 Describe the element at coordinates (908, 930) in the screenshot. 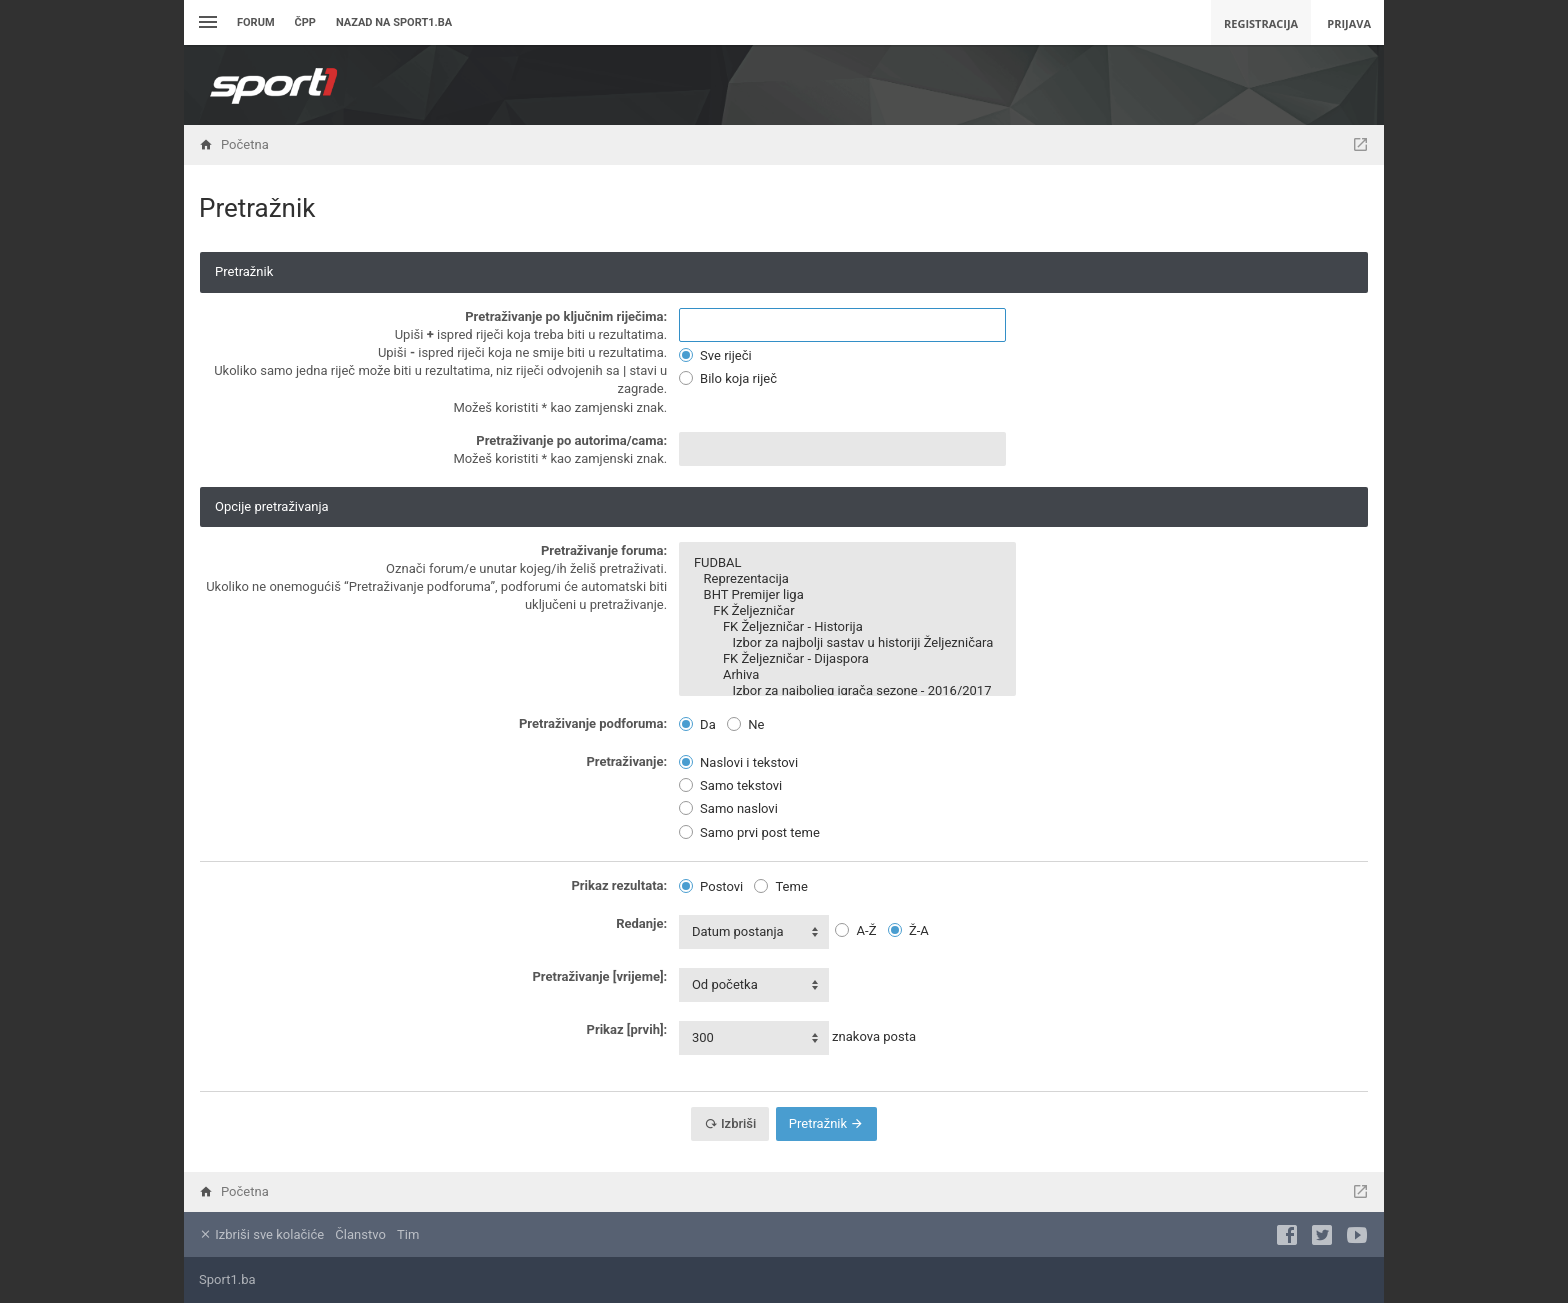

I see `Ž-A` at that location.